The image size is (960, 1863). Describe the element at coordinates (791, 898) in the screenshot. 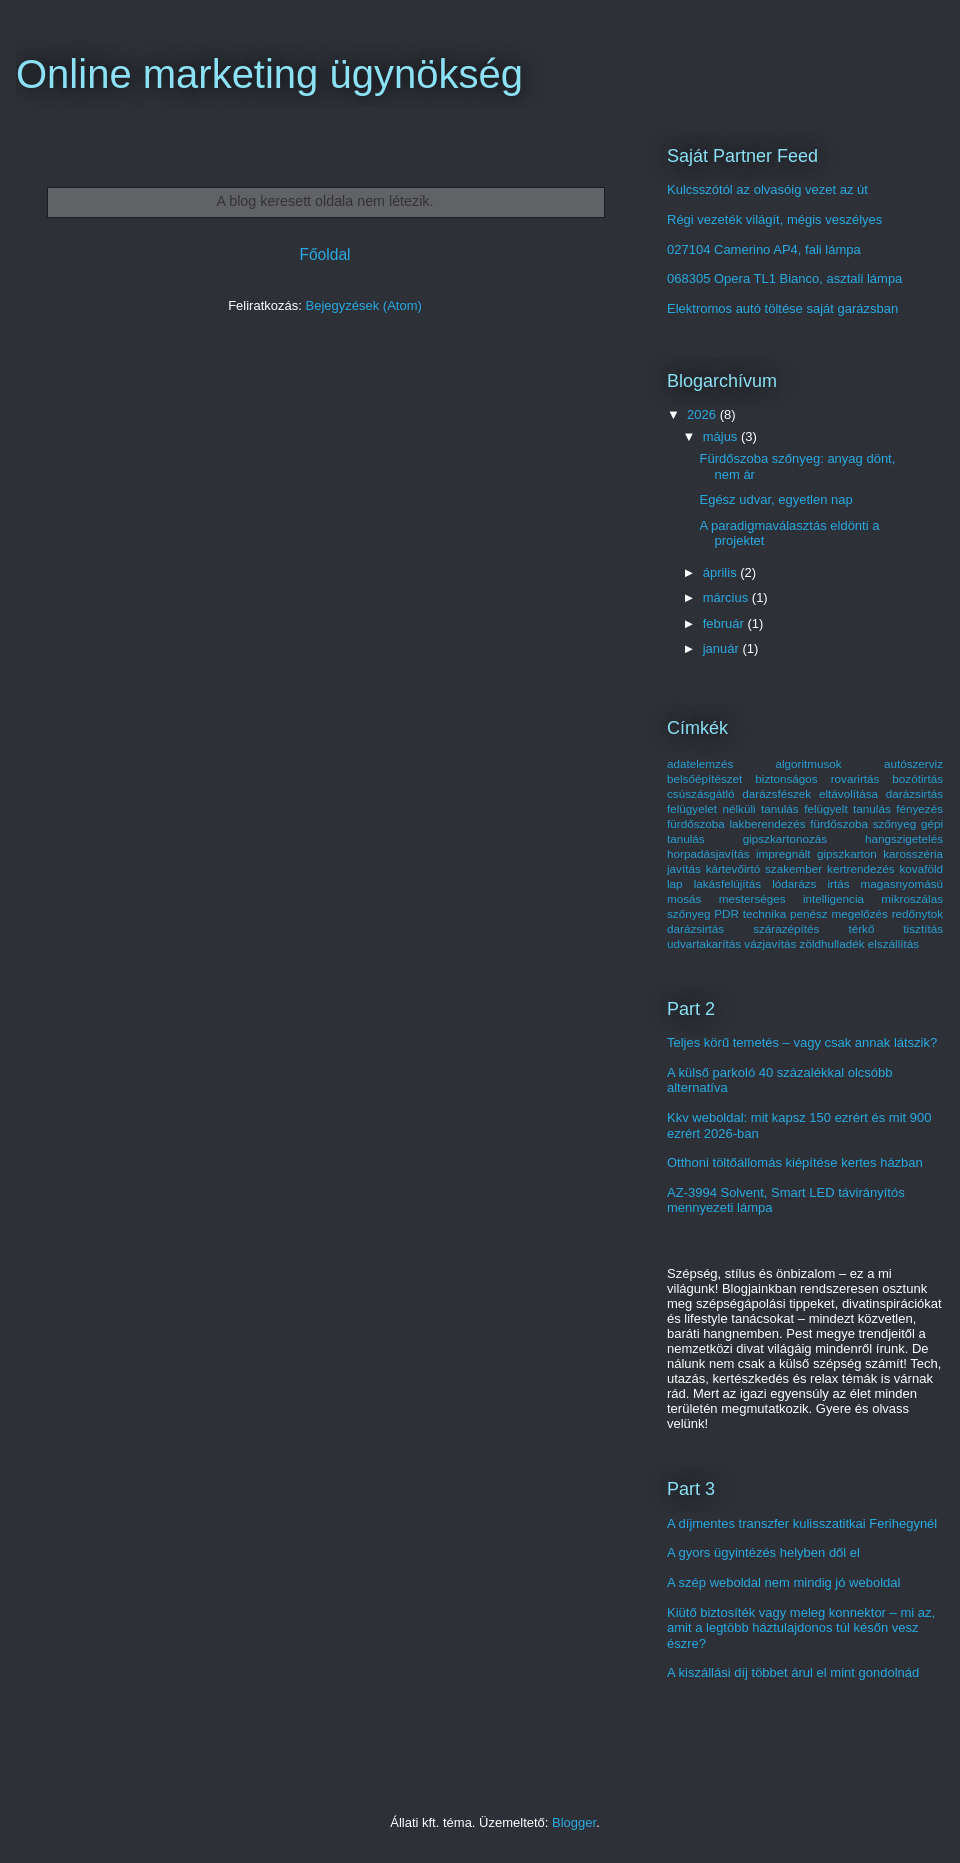

I see `mesterséges intelligencia` at that location.